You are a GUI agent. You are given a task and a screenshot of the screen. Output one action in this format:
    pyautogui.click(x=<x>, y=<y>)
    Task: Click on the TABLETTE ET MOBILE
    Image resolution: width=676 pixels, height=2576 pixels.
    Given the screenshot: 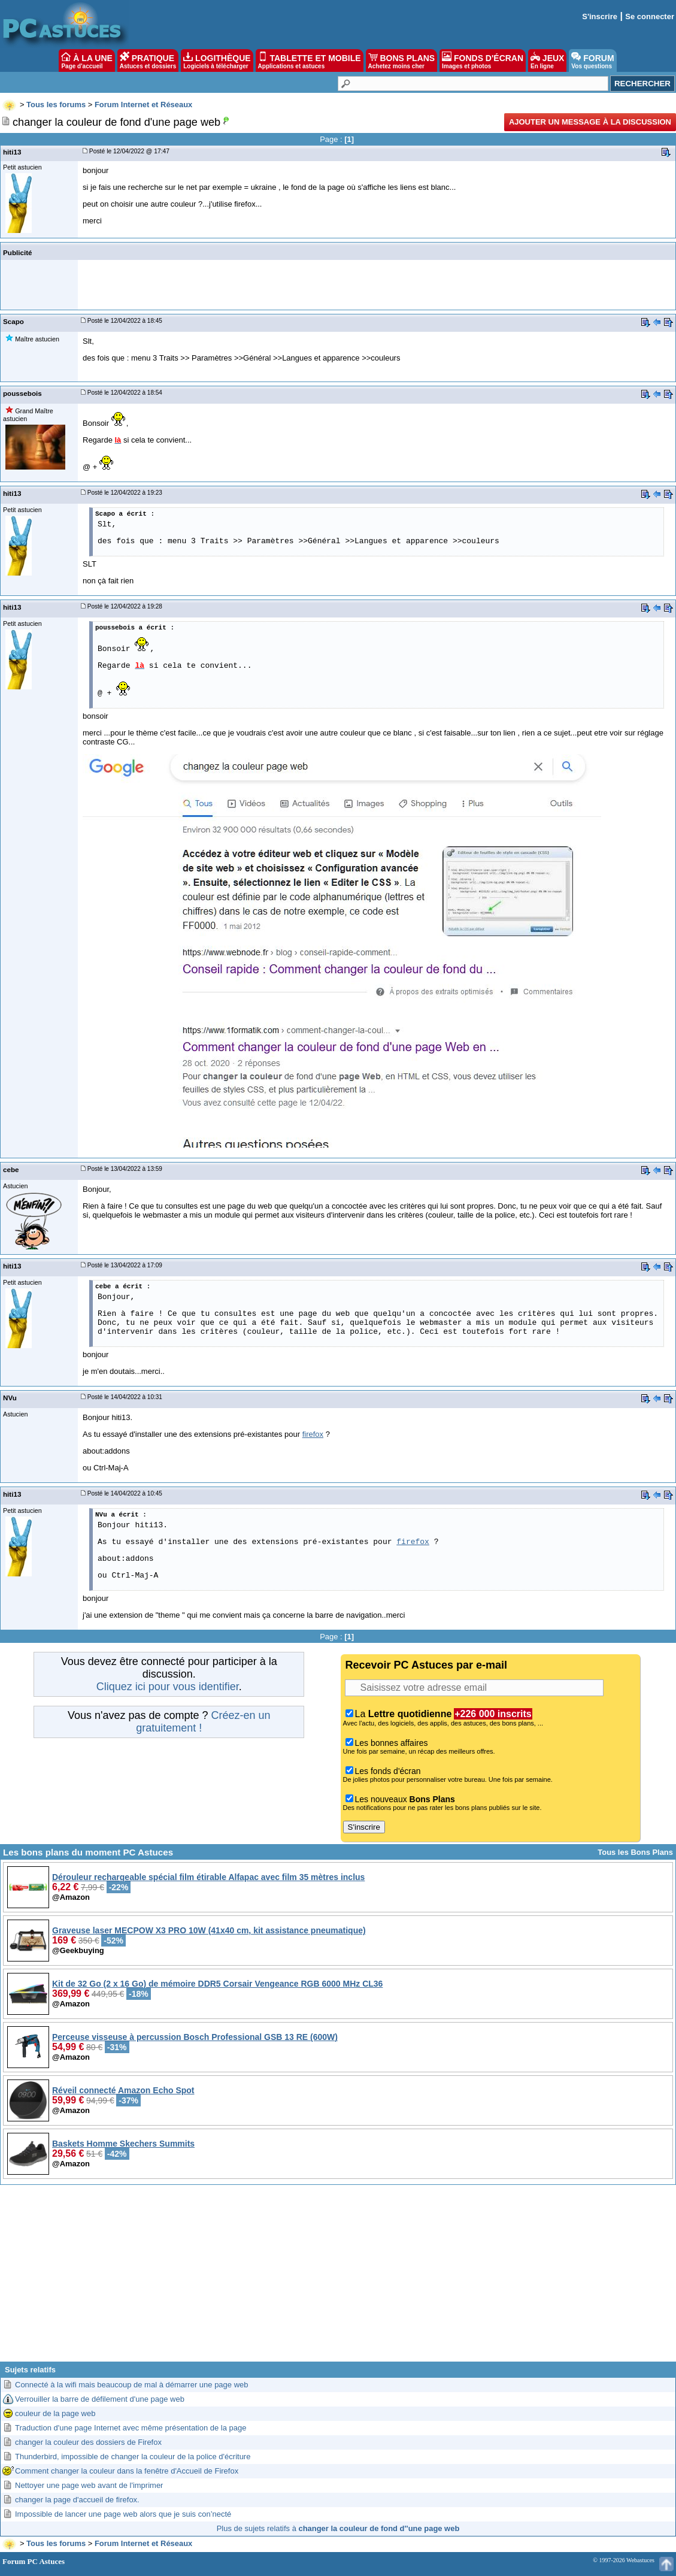 What is the action you would take?
    pyautogui.click(x=309, y=60)
    